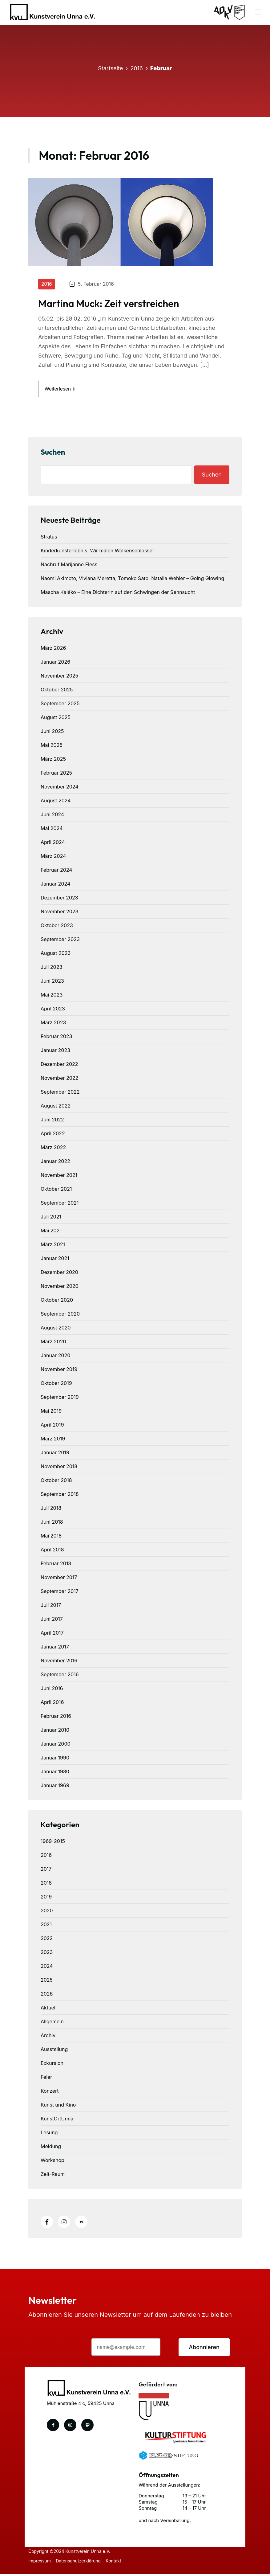 Image resolution: width=270 pixels, height=2576 pixels. What do you see at coordinates (52, 816) in the screenshot?
I see `Juni 2024` at bounding box center [52, 816].